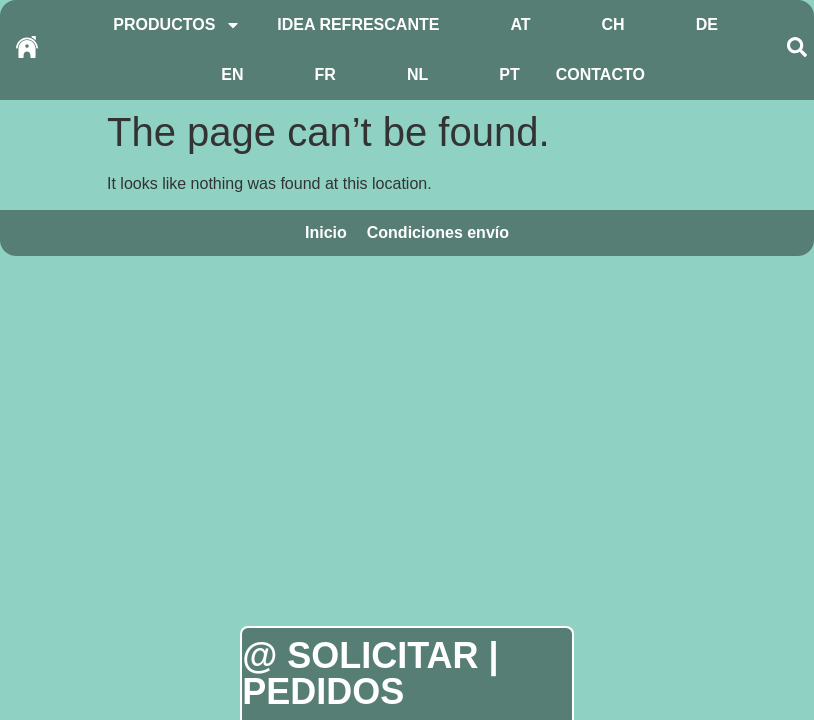  Describe the element at coordinates (325, 74) in the screenshot. I see `FR` at that location.